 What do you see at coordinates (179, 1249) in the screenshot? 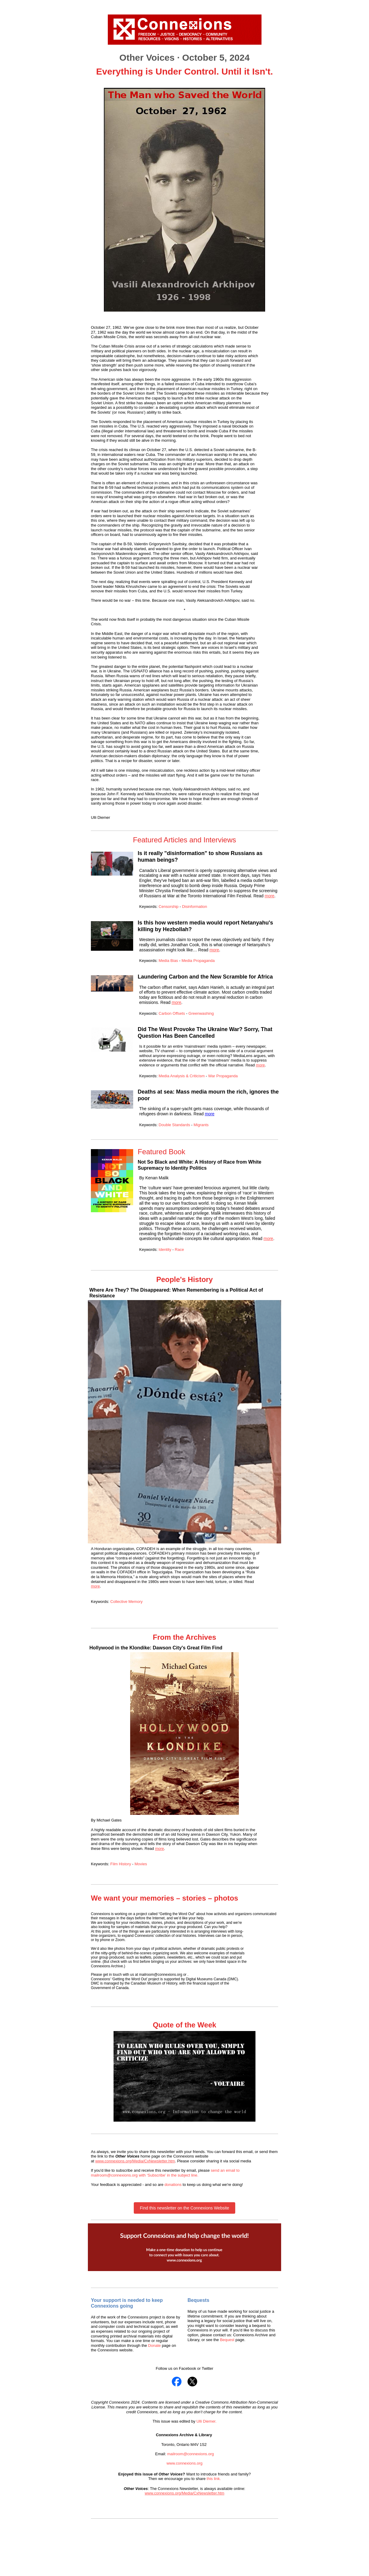
I see `Race` at bounding box center [179, 1249].